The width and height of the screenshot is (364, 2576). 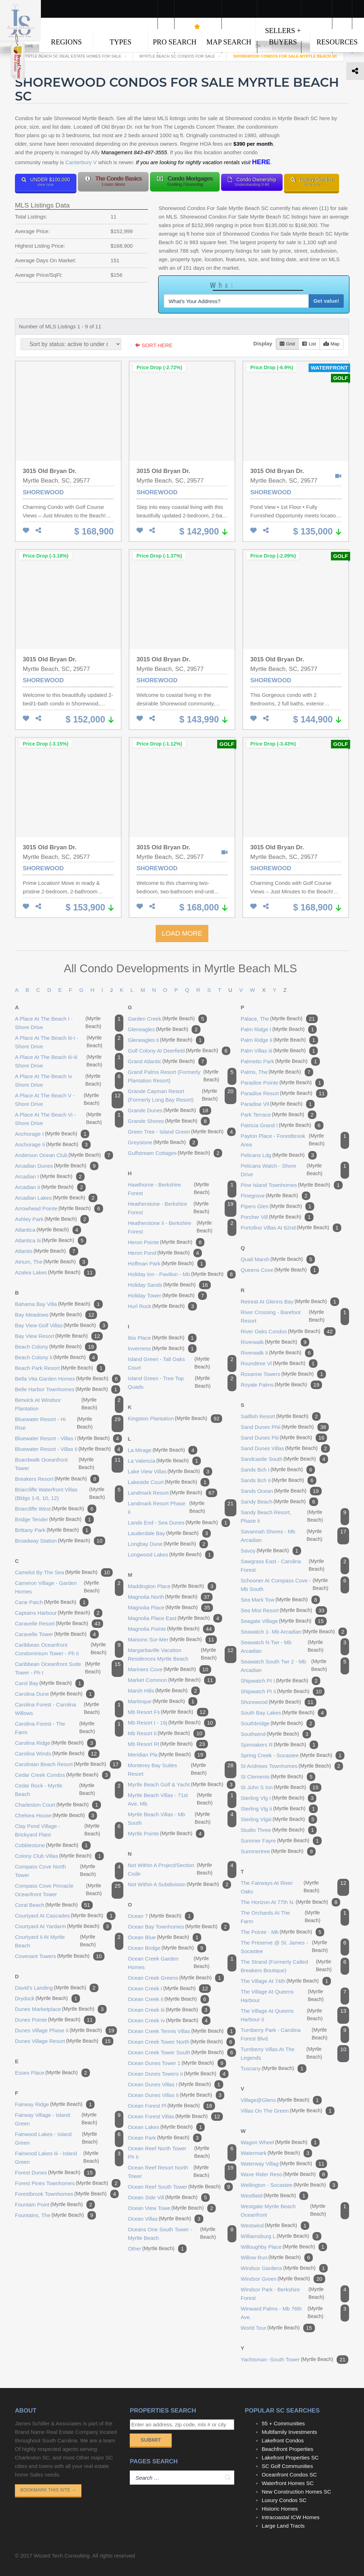 I want to click on briarcliffe waterfront villas (bldgs 1-8, 10, 12), so click(x=69, y=1493).